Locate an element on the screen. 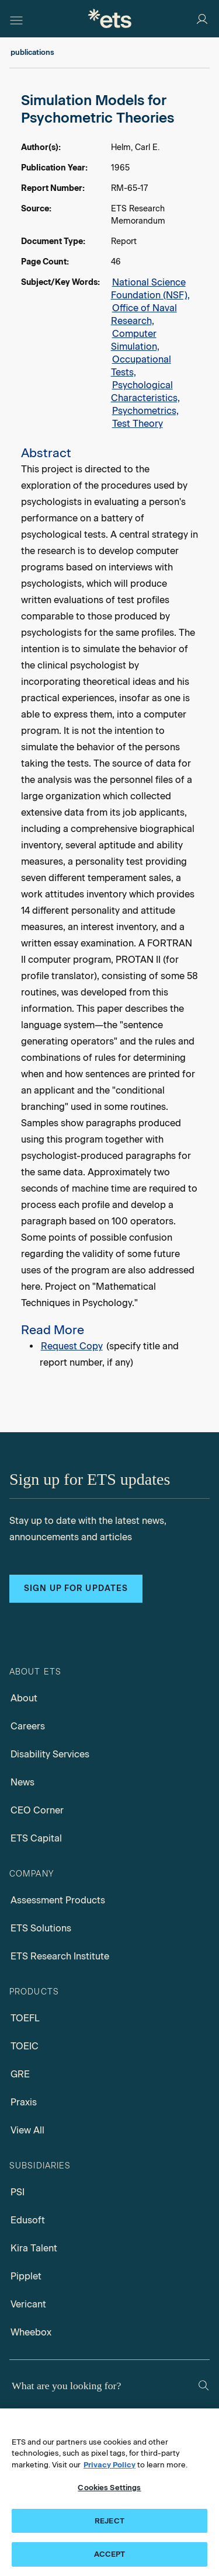 The height and width of the screenshot is (2576, 219). Pipplet is located at coordinates (26, 2276).